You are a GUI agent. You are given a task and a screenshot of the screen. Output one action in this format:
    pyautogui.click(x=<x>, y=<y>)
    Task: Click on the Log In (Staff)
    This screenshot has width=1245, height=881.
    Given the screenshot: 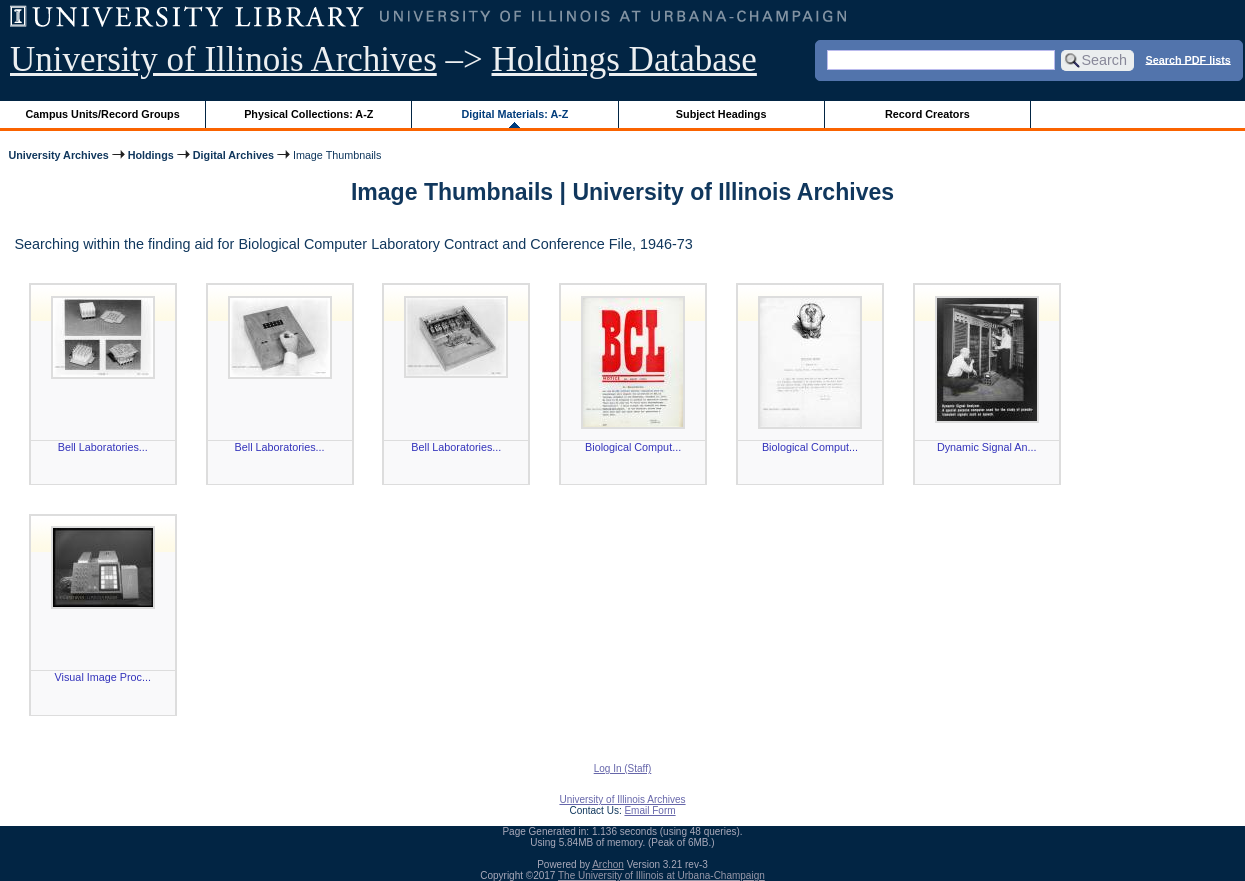 What is the action you would take?
    pyautogui.click(x=623, y=768)
    